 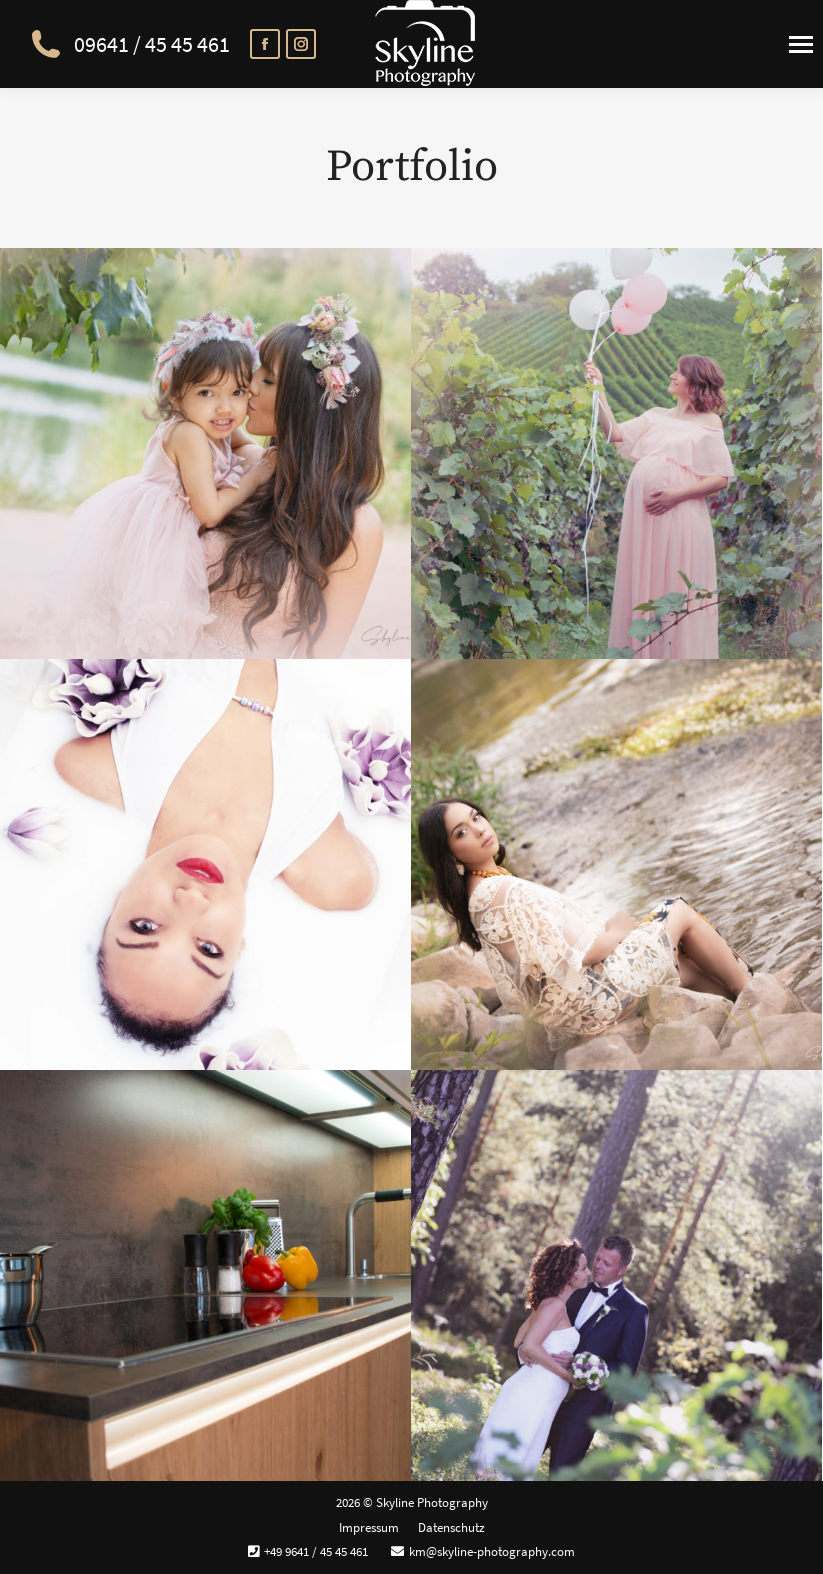 What do you see at coordinates (205, 453) in the screenshot?
I see `[Gallery image]` at bounding box center [205, 453].